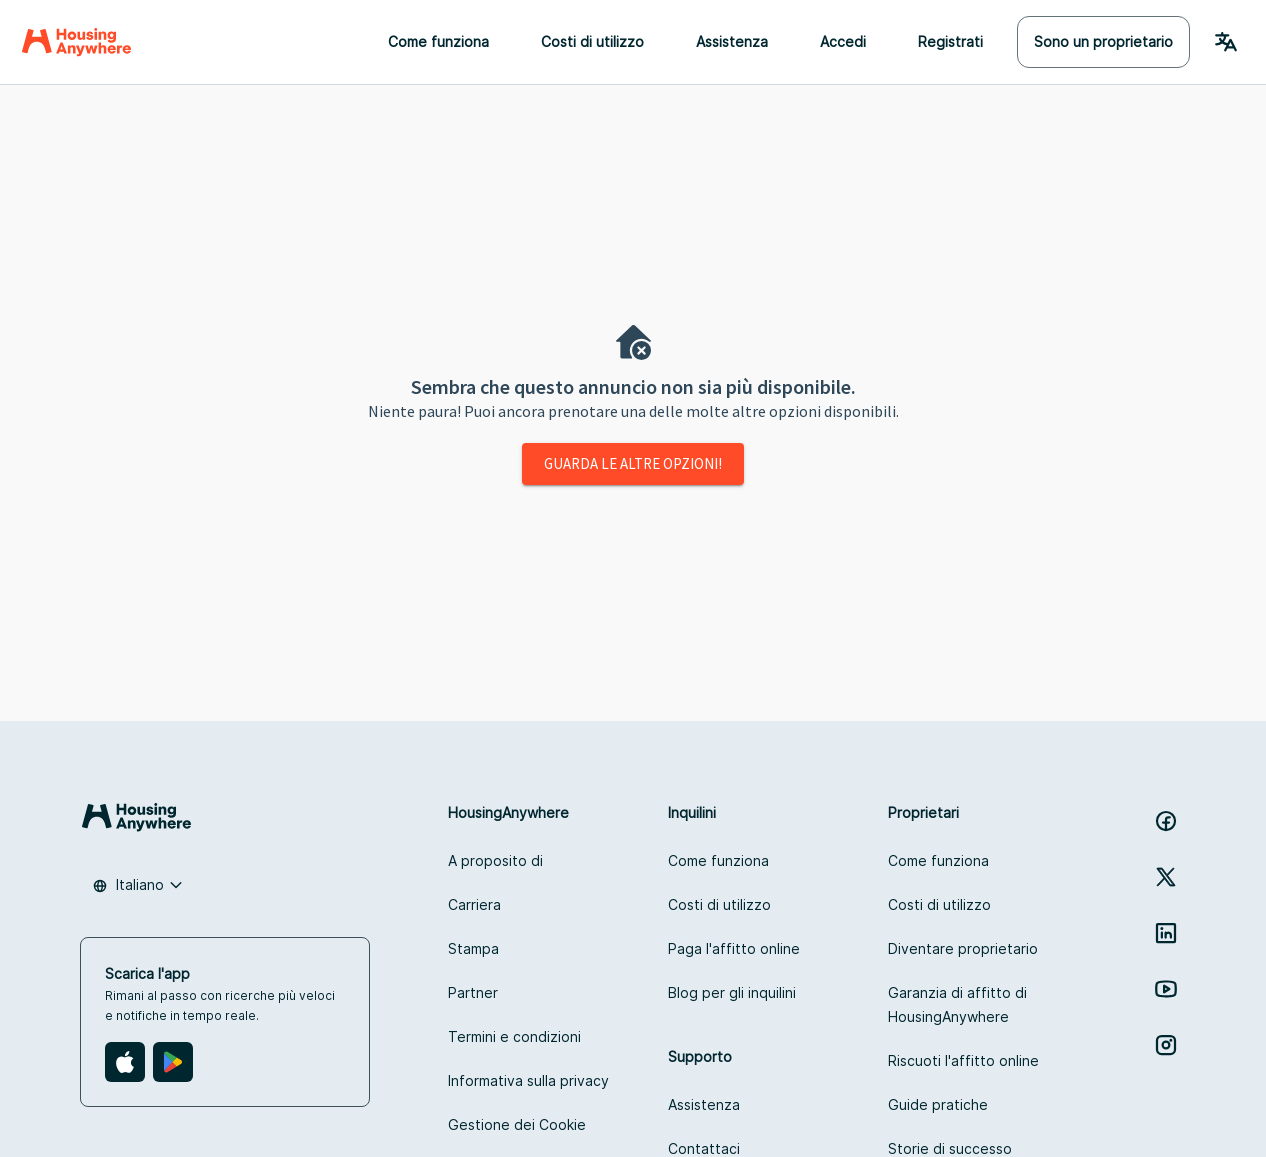 The width and height of the screenshot is (1266, 1157). Describe the element at coordinates (592, 41) in the screenshot. I see `Costi di utilizzo` at that location.